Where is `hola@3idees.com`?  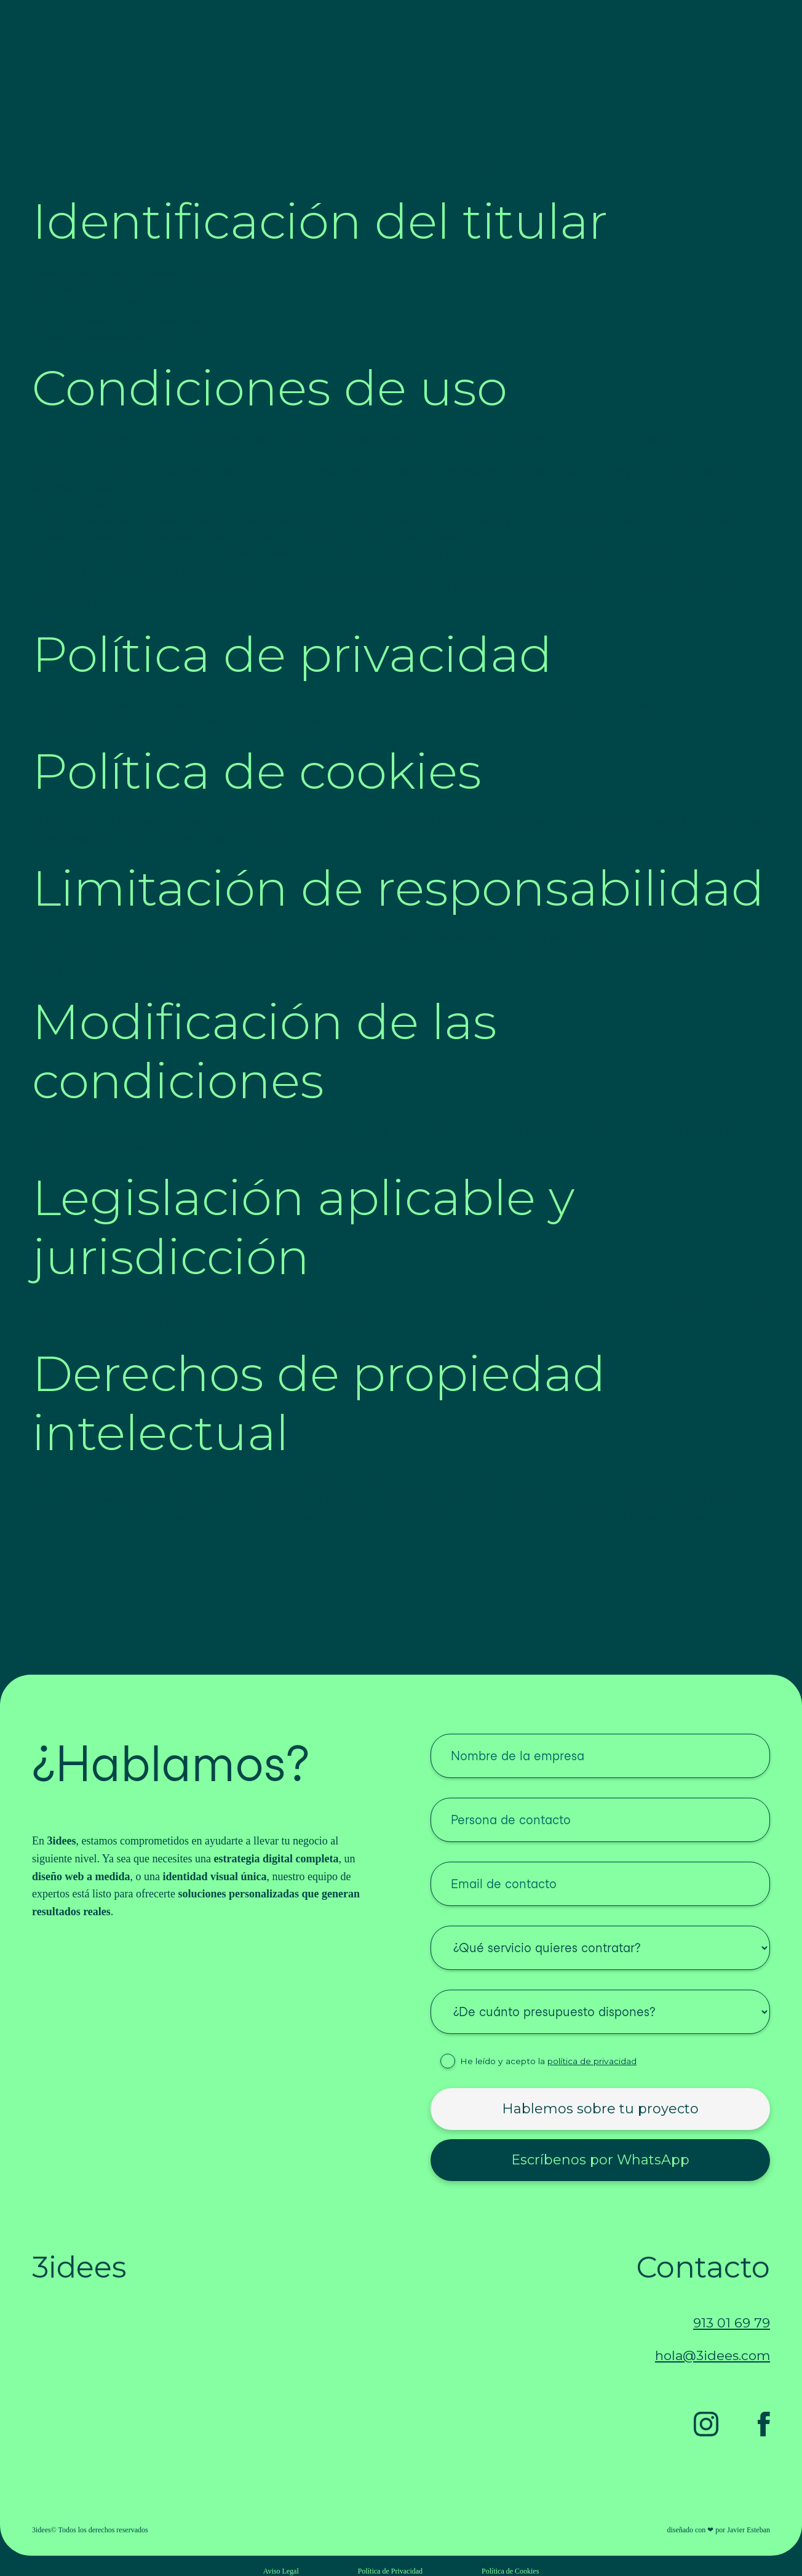 hola@3idees.com is located at coordinates (712, 2355).